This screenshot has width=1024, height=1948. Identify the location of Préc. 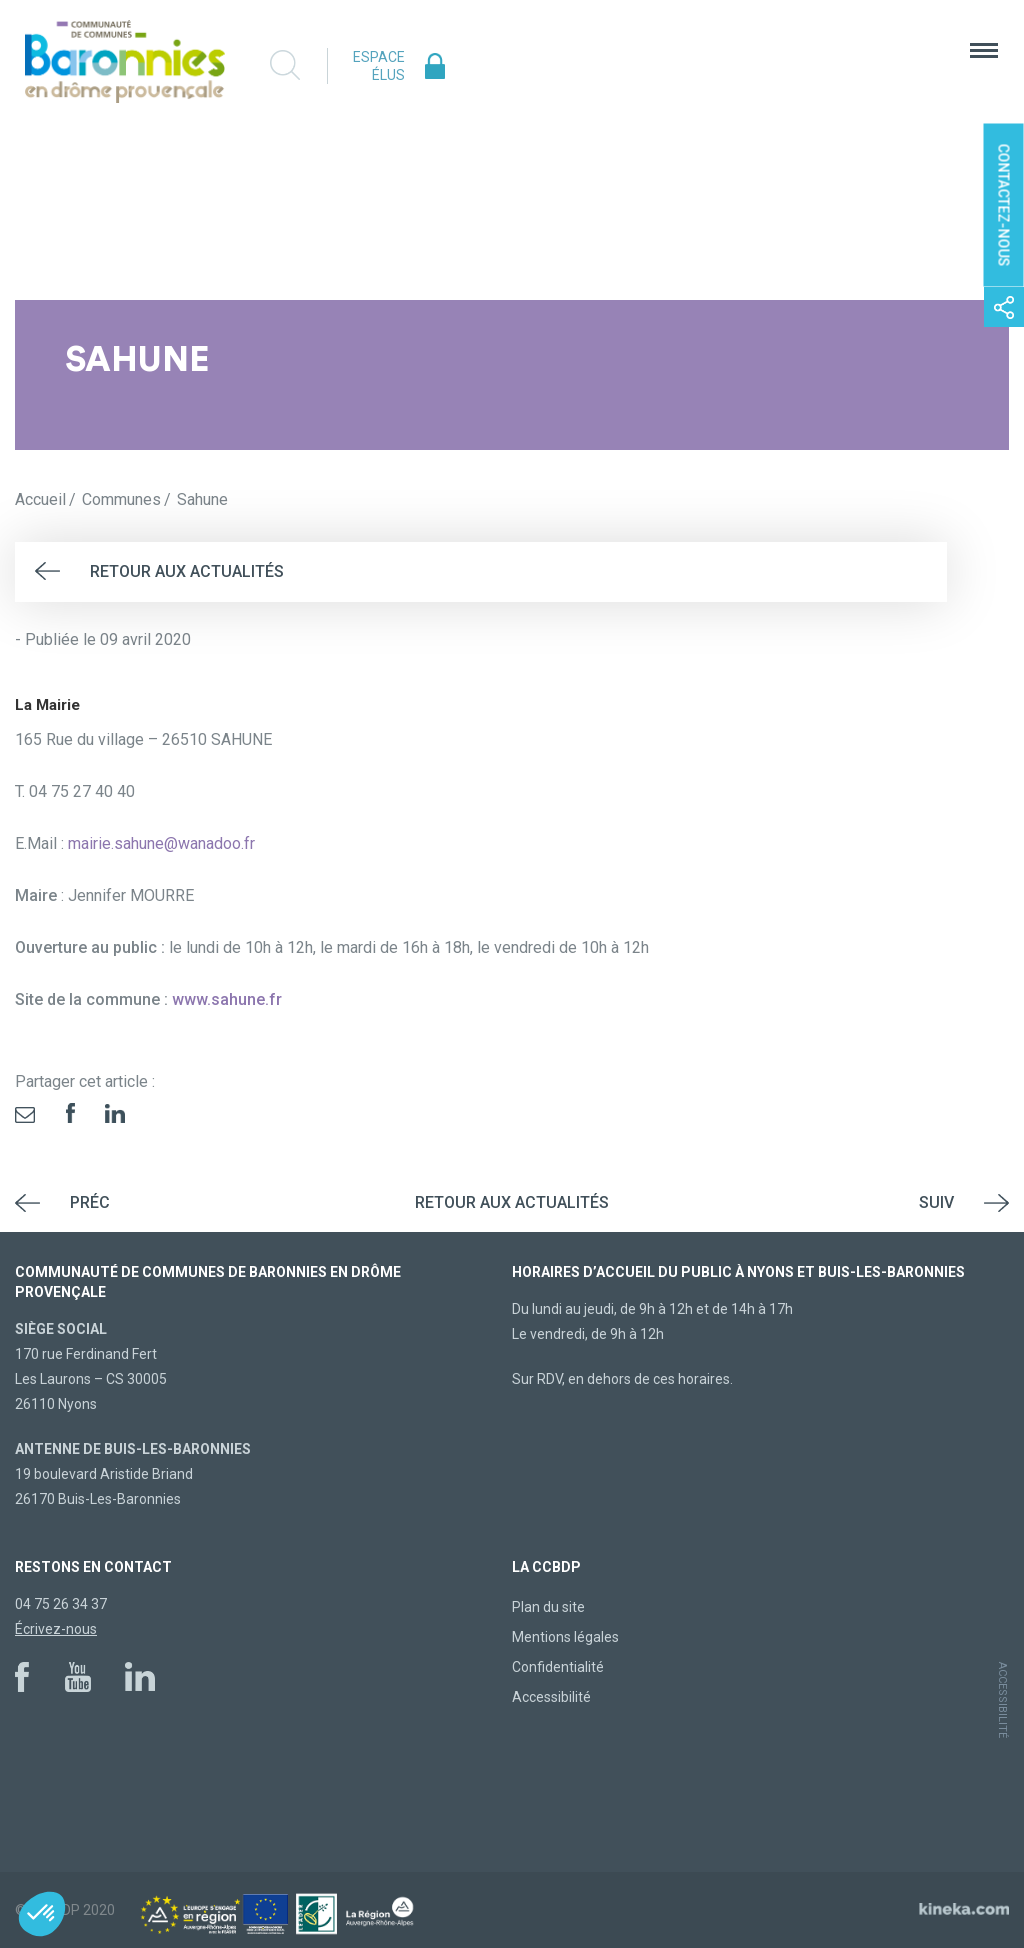
(90, 1202).